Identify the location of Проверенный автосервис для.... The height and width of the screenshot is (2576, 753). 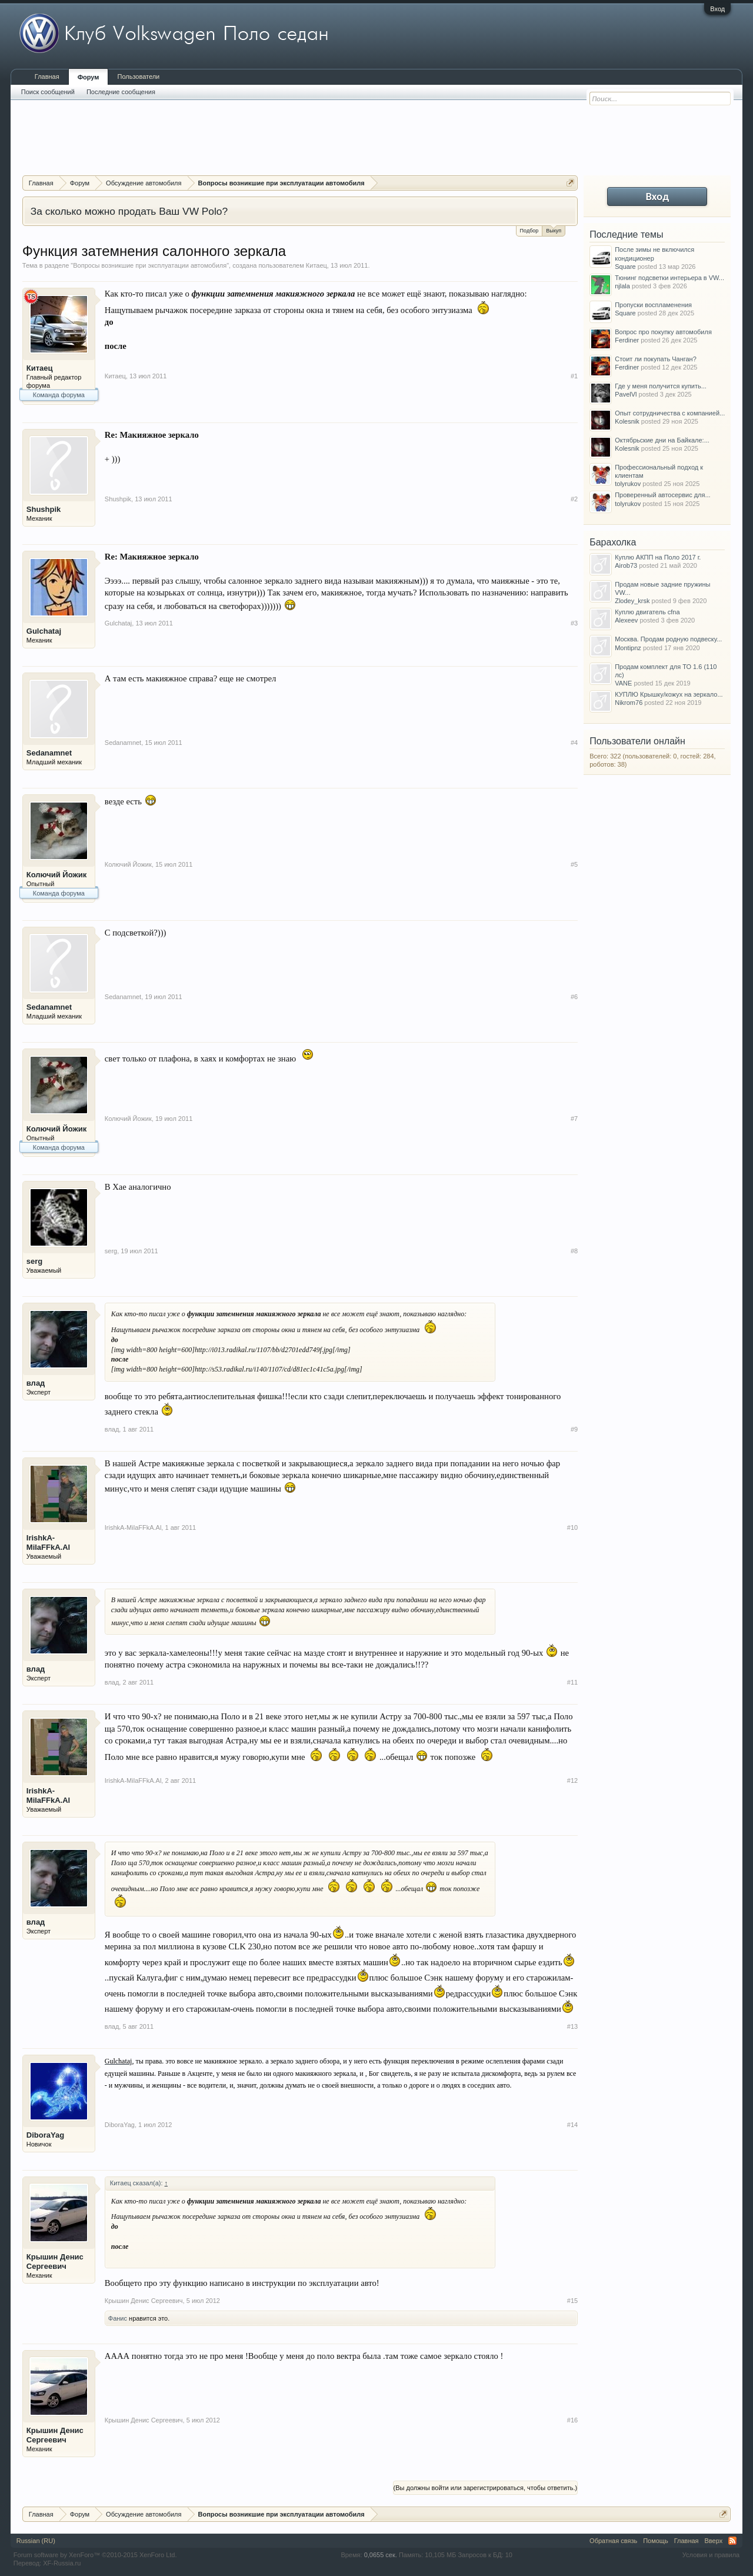
(662, 494).